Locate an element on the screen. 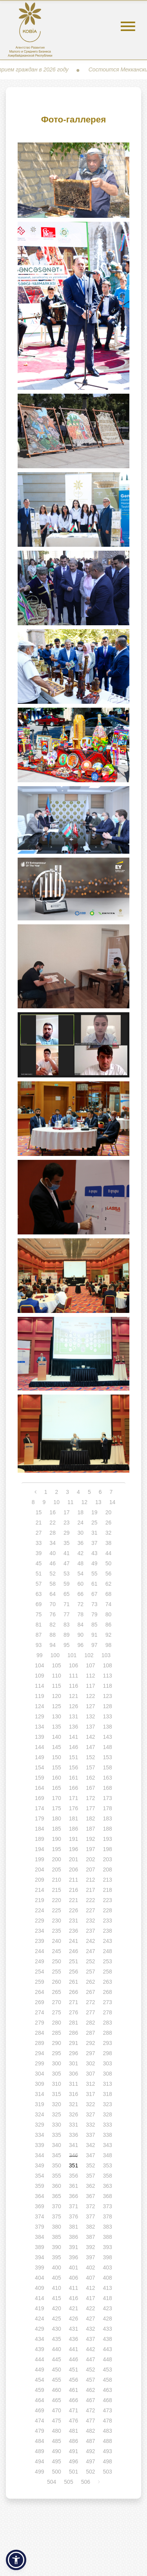 This screenshot has height=2576, width=147. 295 is located at coordinates (56, 2053).